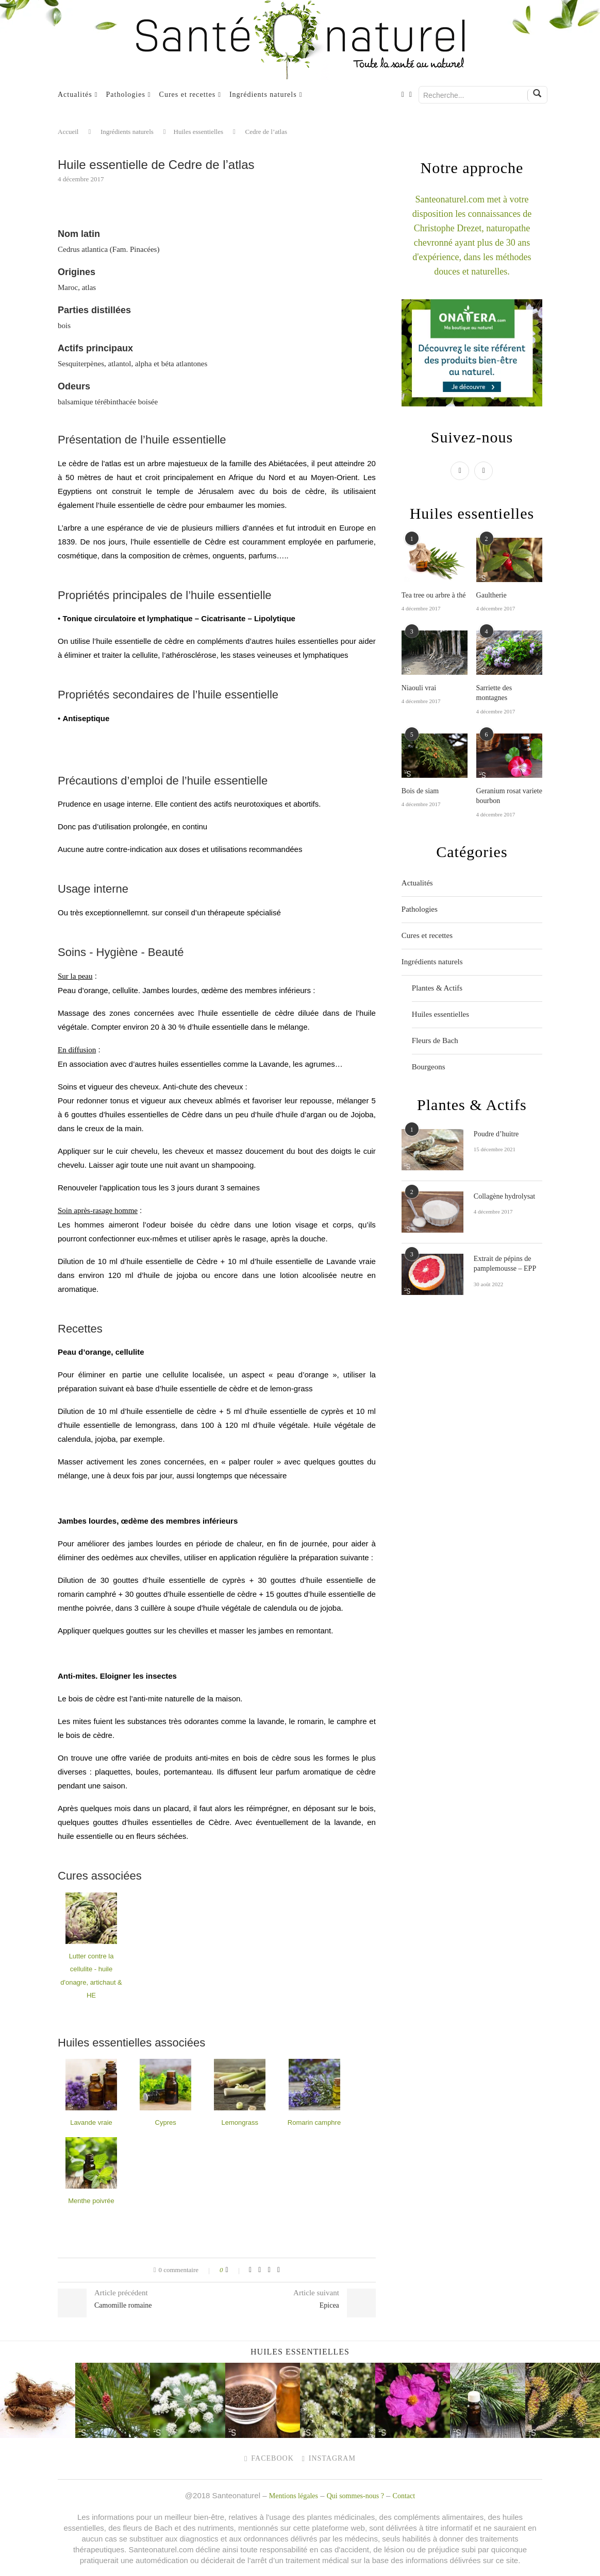 The width and height of the screenshot is (600, 2576). Describe the element at coordinates (496, 1134) in the screenshot. I see `Poudre d’huitre` at that location.